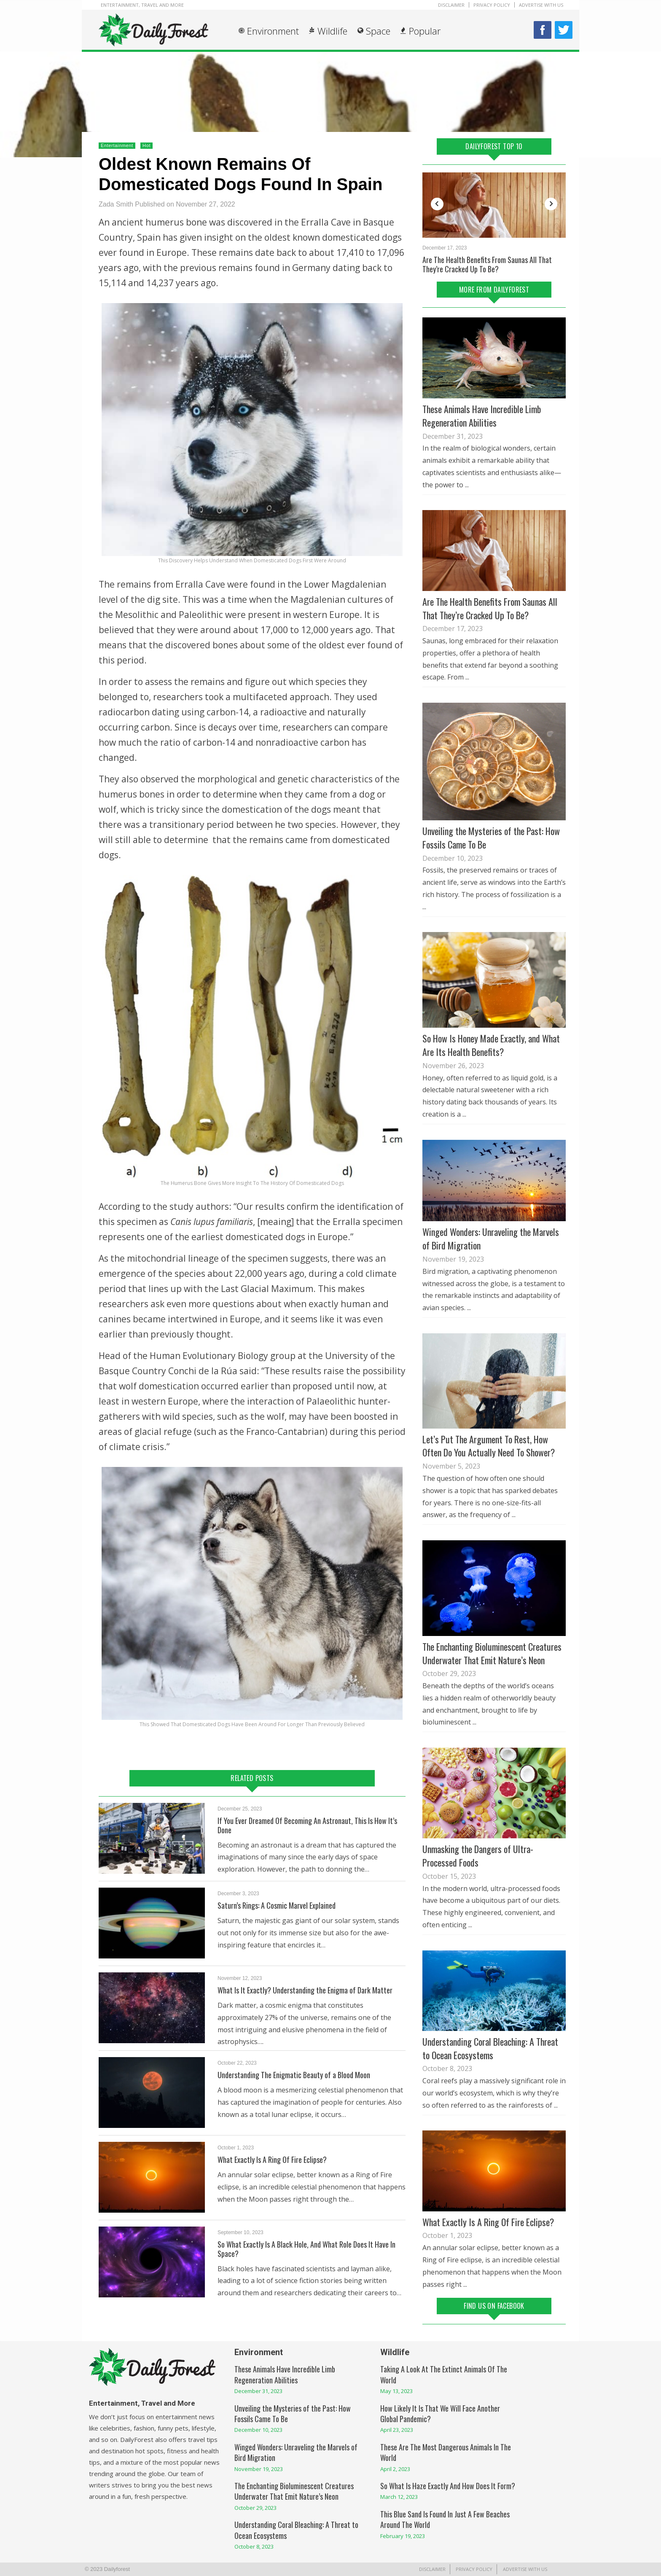 Image resolution: width=661 pixels, height=2576 pixels. I want to click on Environment, so click(273, 30).